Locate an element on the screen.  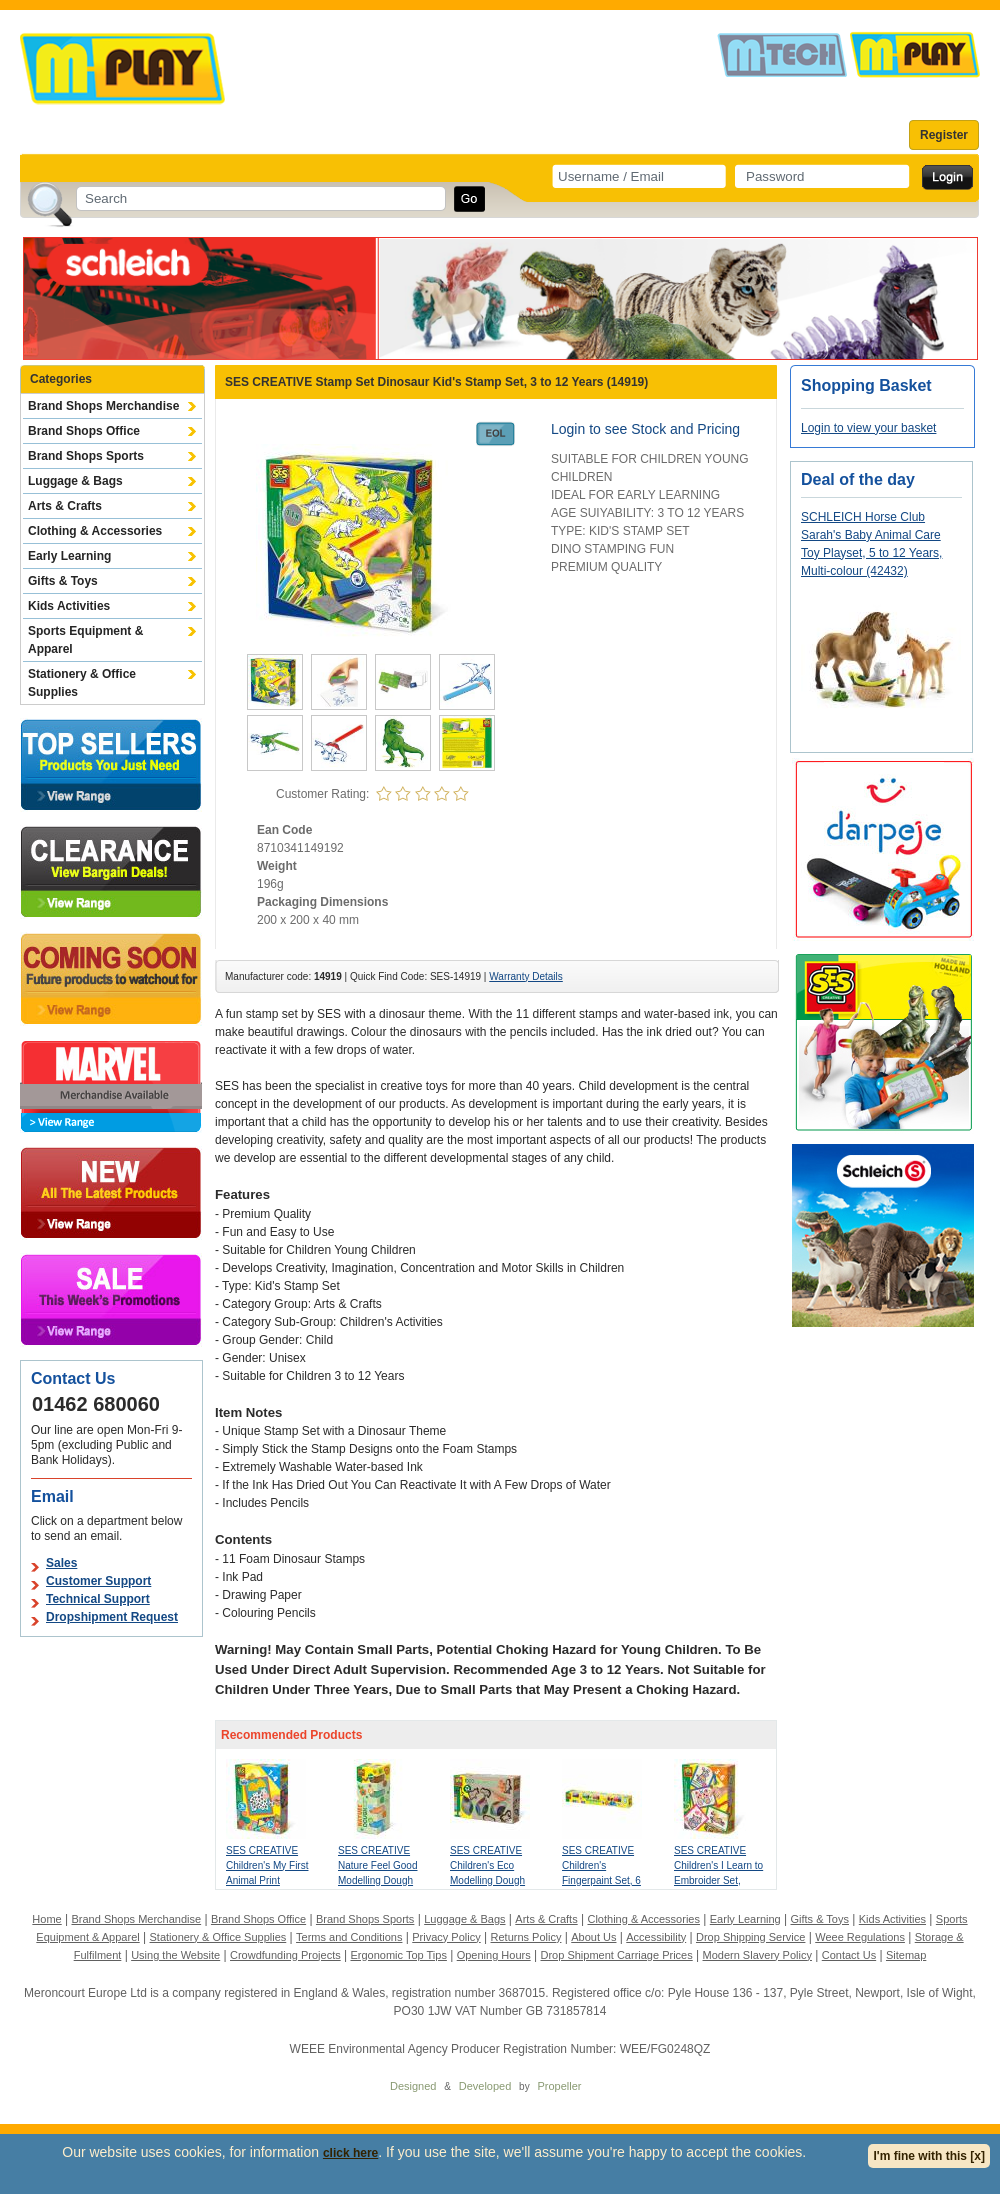
Brand Shops Office is located at coordinates (84, 431).